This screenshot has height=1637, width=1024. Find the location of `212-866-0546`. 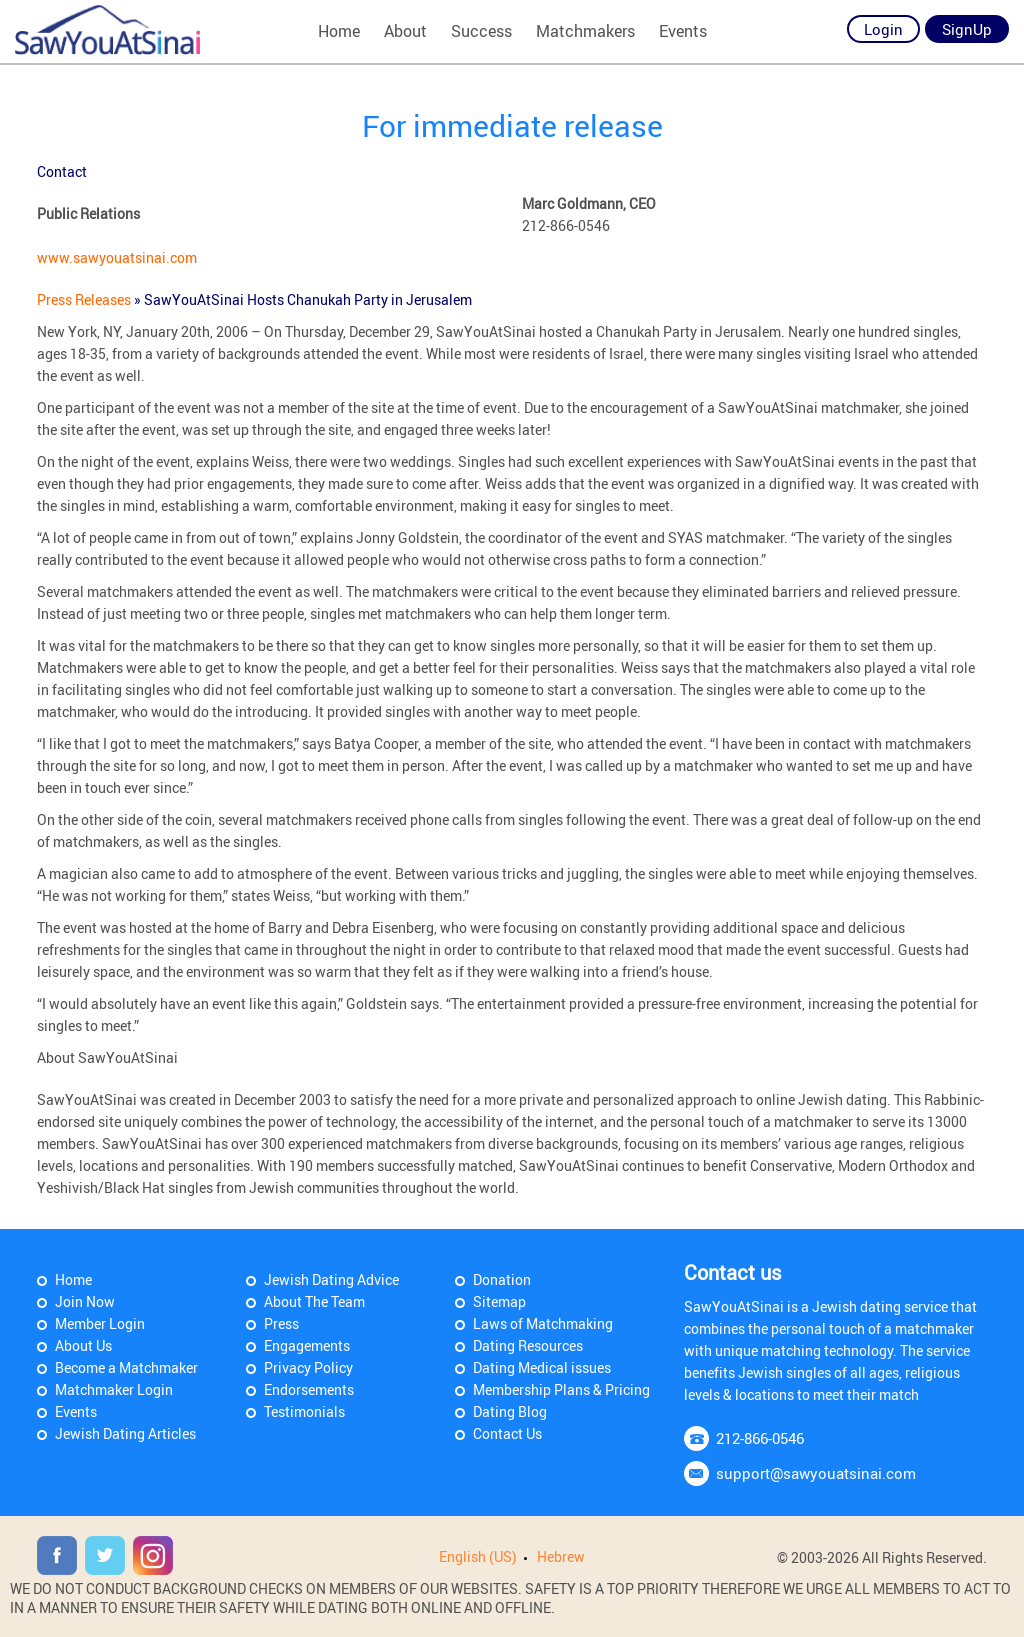

212-866-0546 is located at coordinates (760, 1438).